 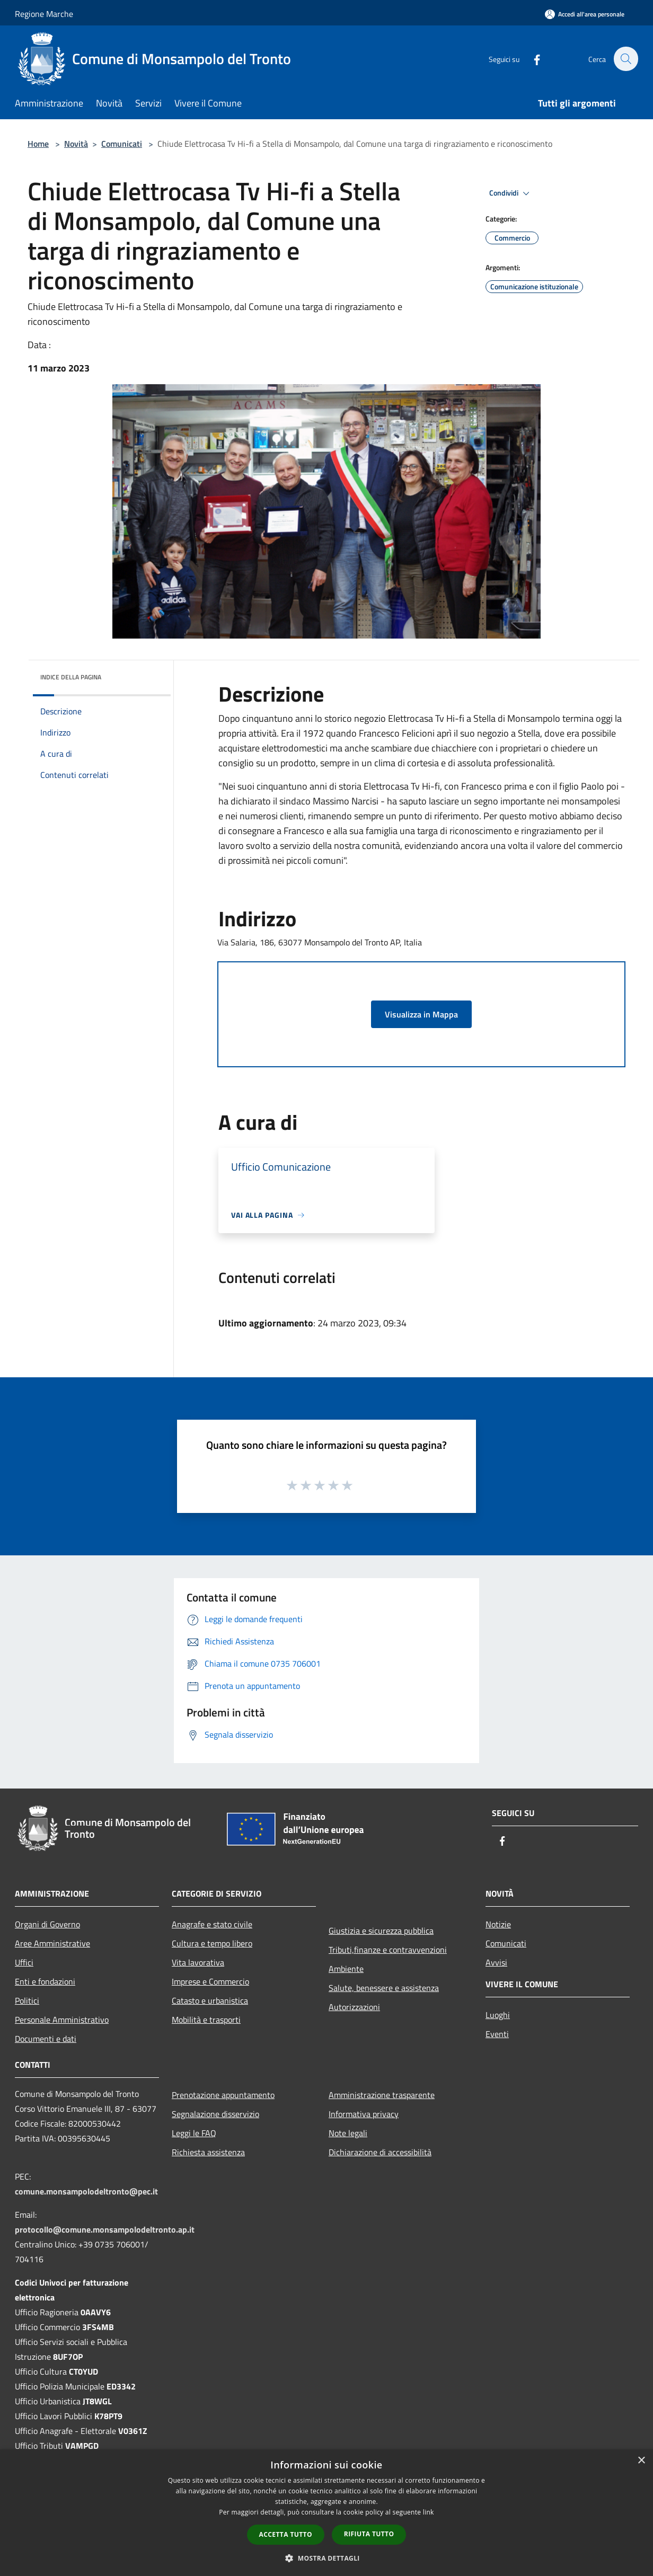 I want to click on Richiesta assistenza, so click(x=208, y=2152).